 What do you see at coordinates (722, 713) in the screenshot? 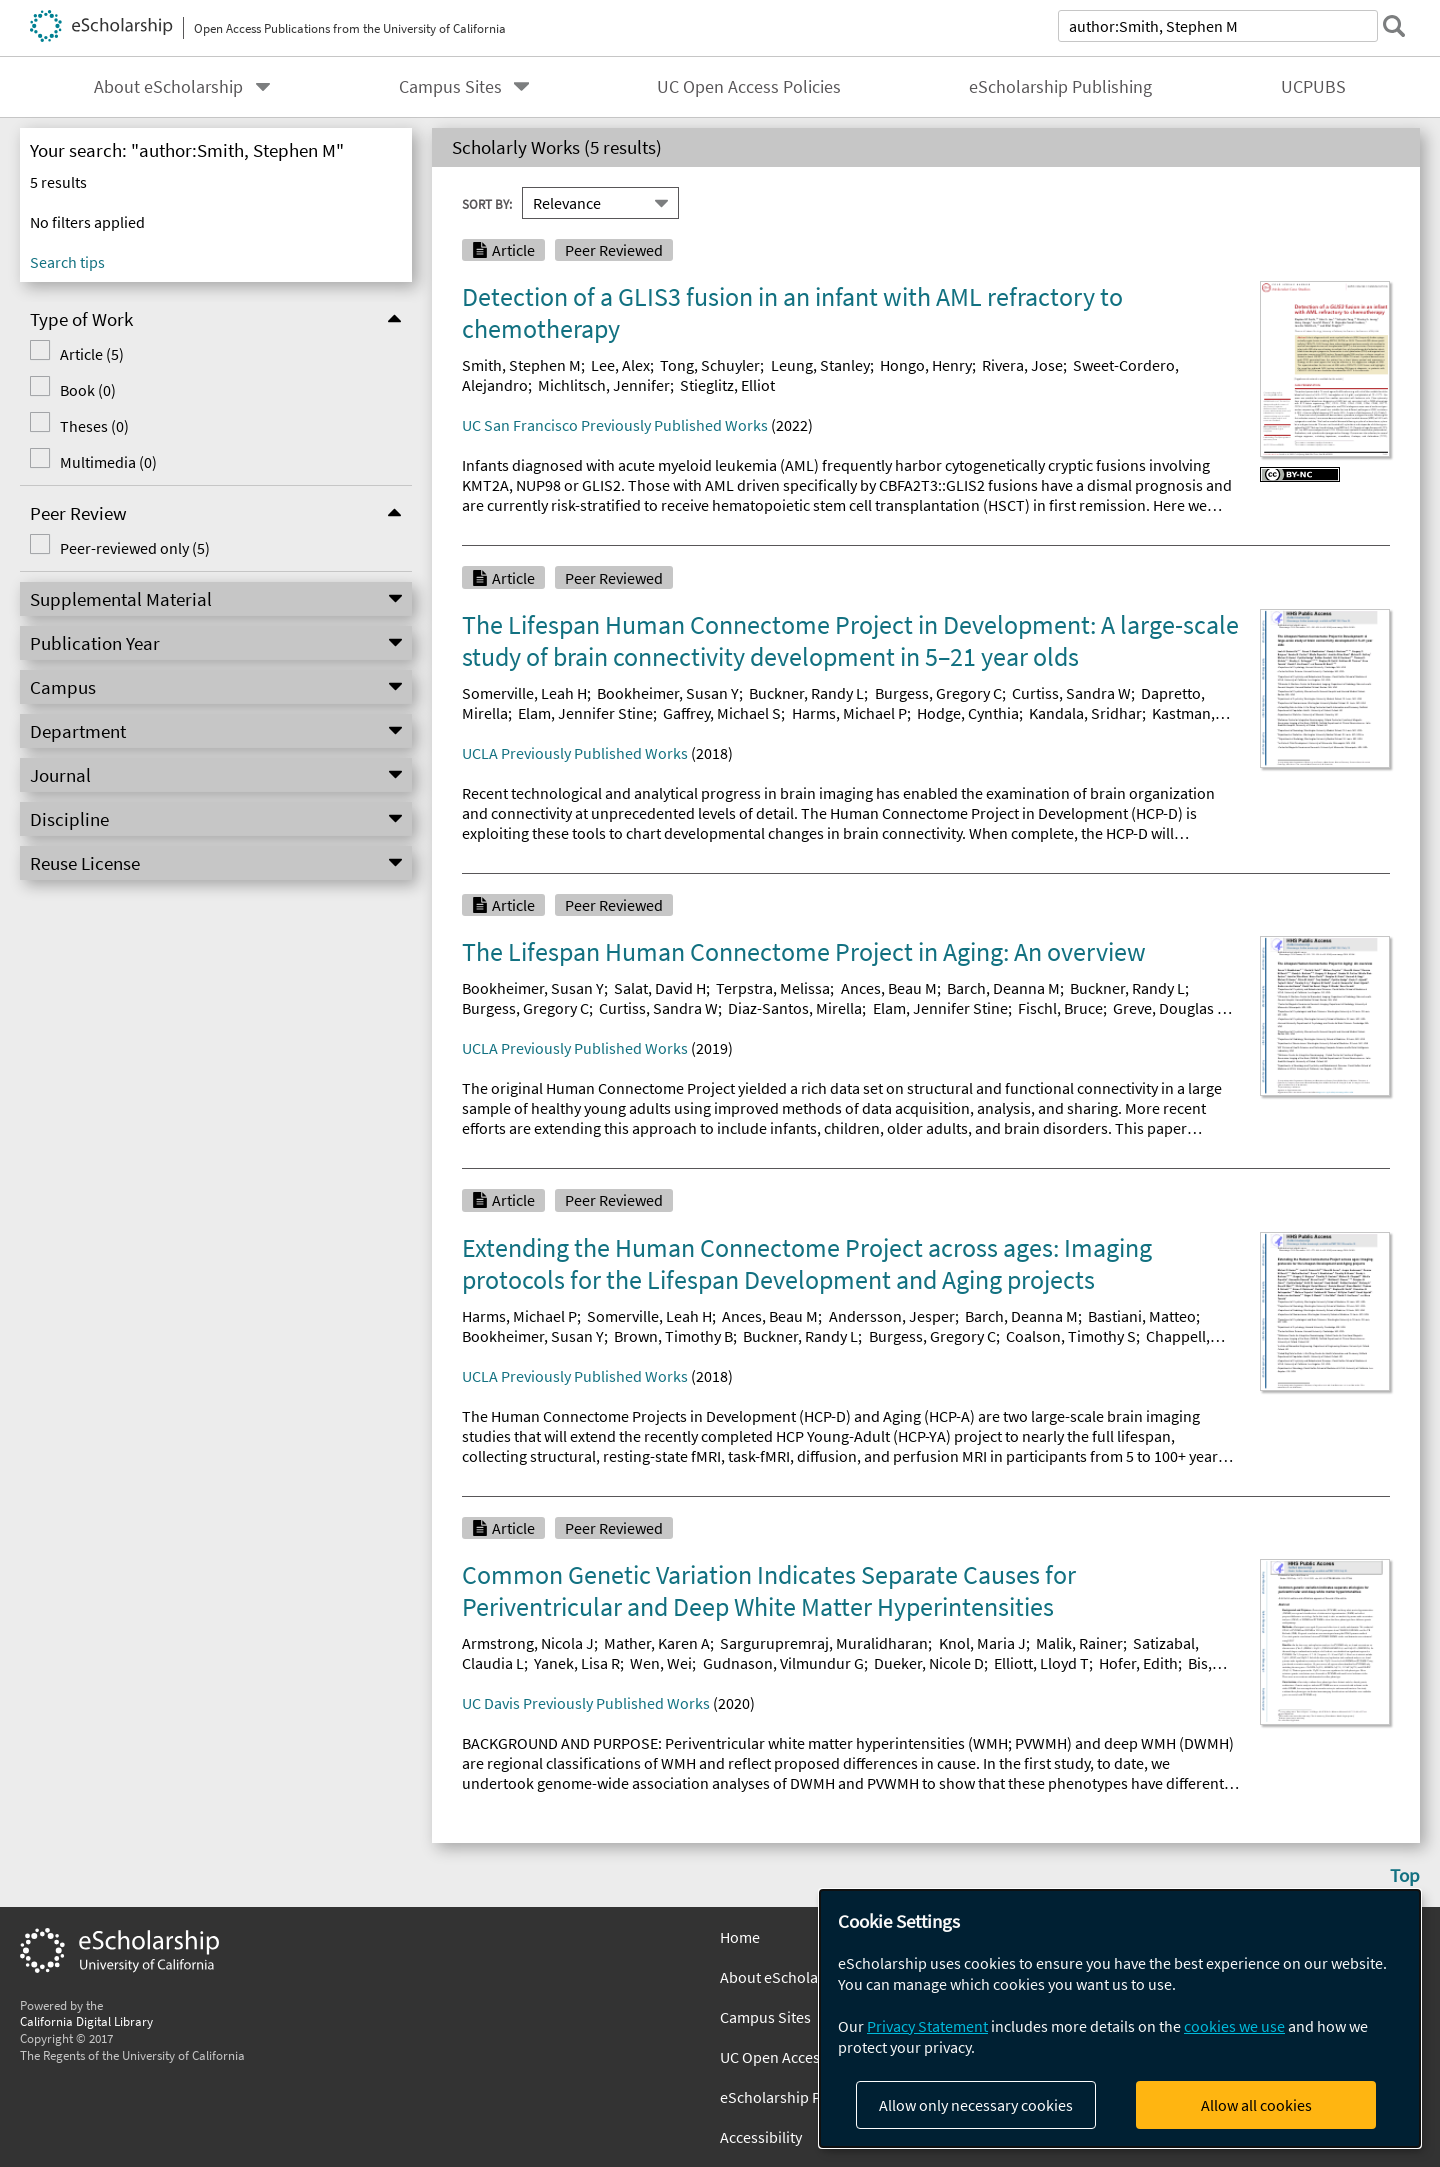
I see `Gaffrey, Michael S` at bounding box center [722, 713].